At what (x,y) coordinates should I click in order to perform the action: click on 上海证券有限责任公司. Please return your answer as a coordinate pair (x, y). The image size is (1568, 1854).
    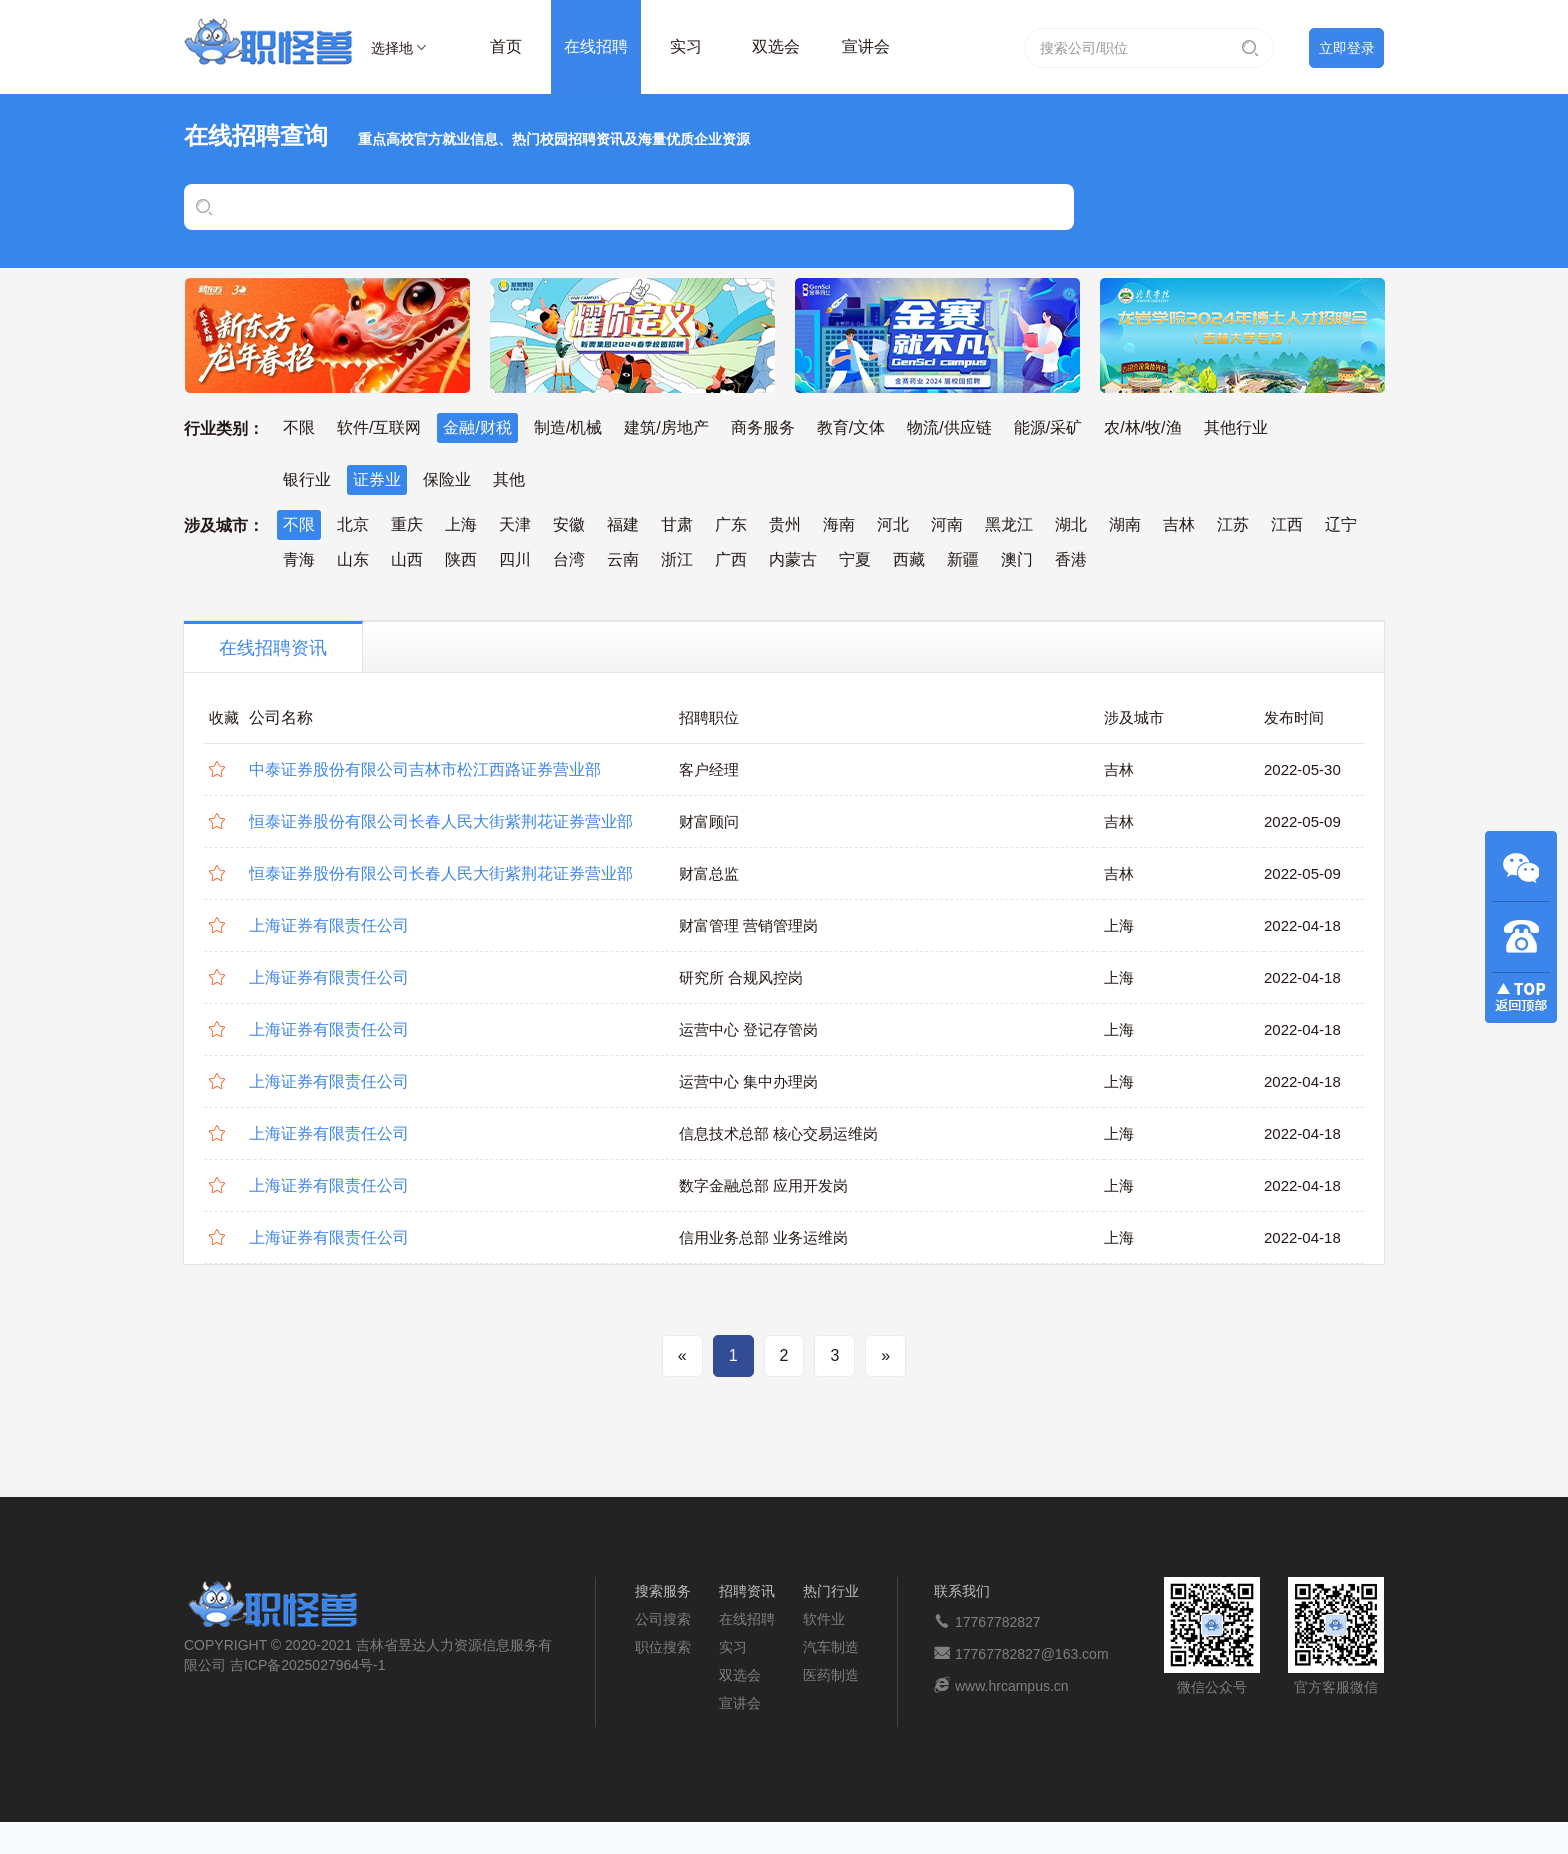
    Looking at the image, I should click on (329, 925).